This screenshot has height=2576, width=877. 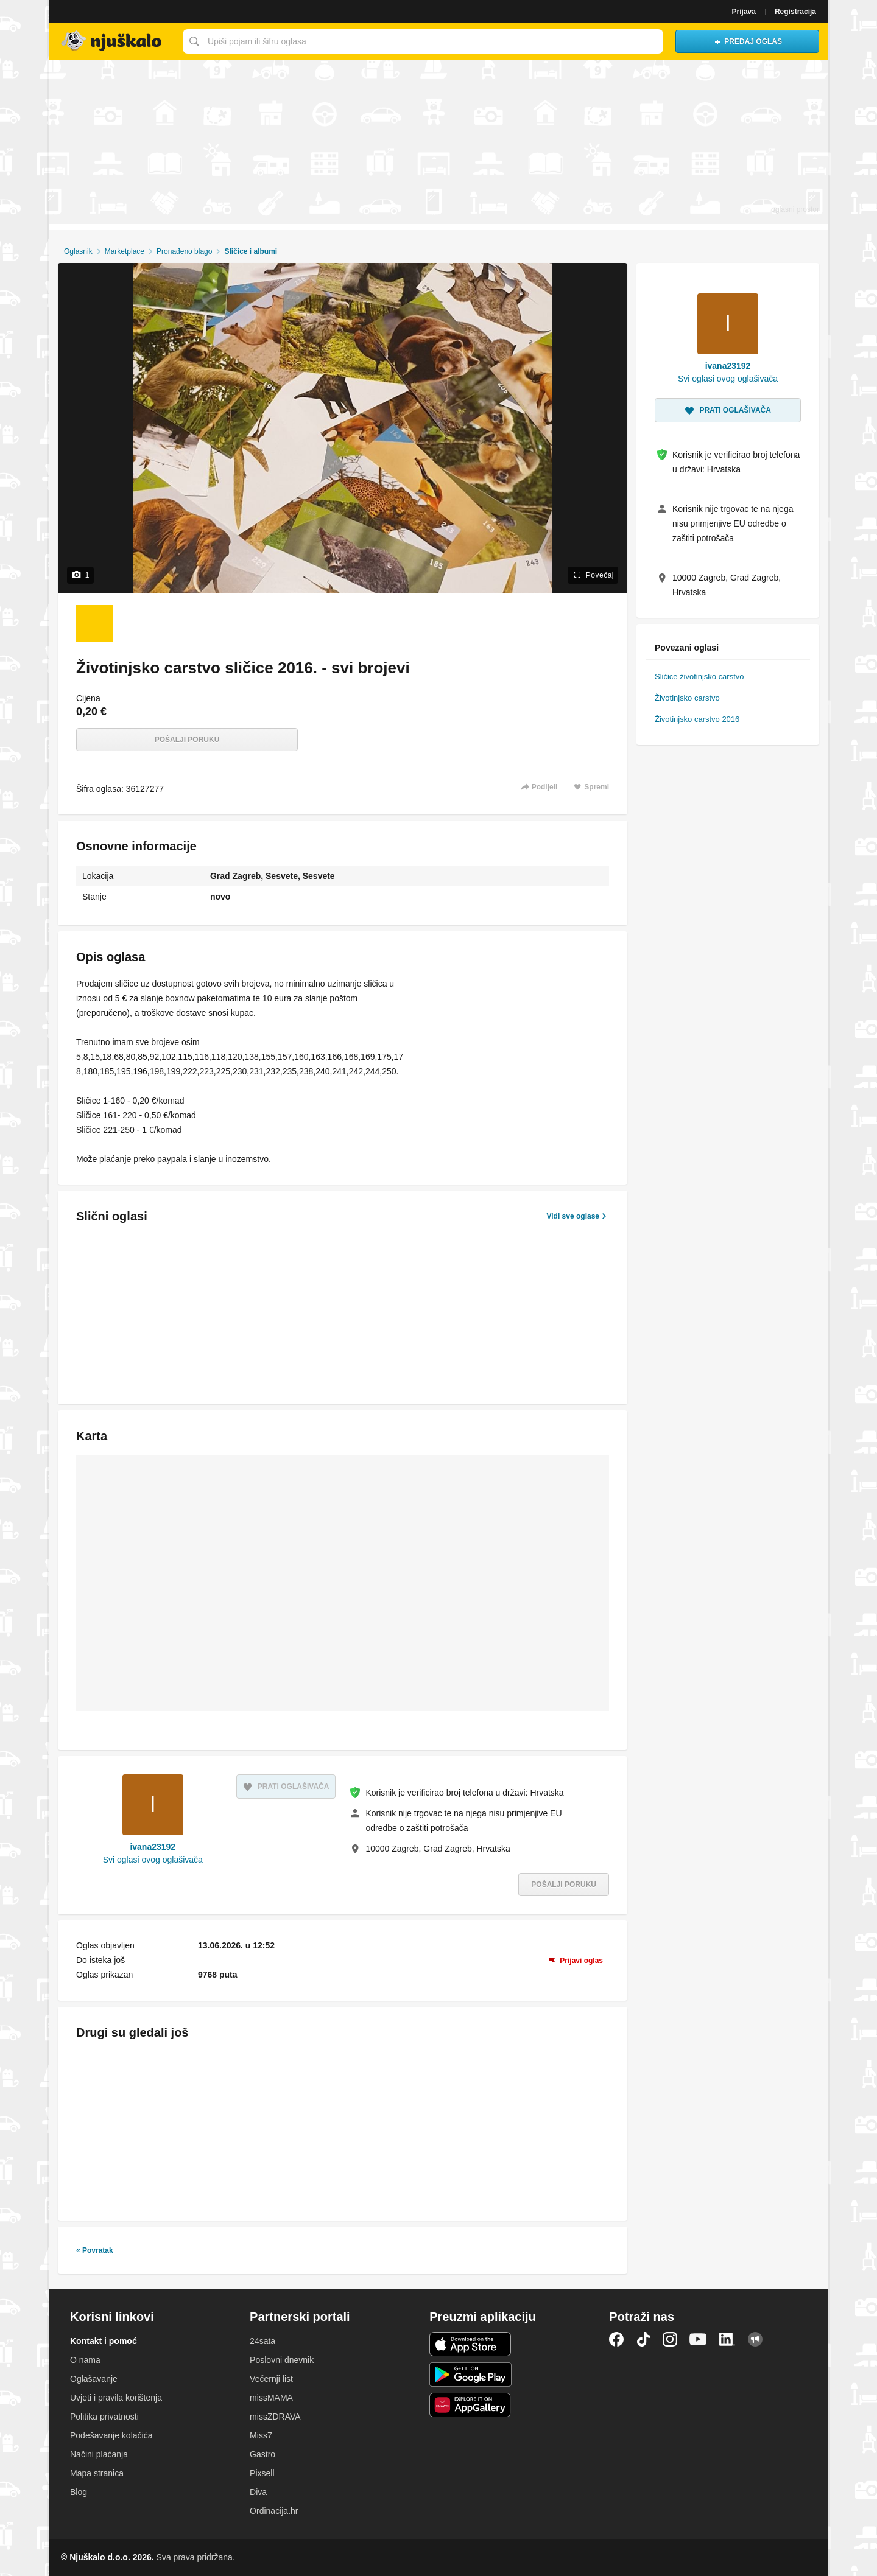 What do you see at coordinates (687, 697) in the screenshot?
I see `Životinjsko carstvo` at bounding box center [687, 697].